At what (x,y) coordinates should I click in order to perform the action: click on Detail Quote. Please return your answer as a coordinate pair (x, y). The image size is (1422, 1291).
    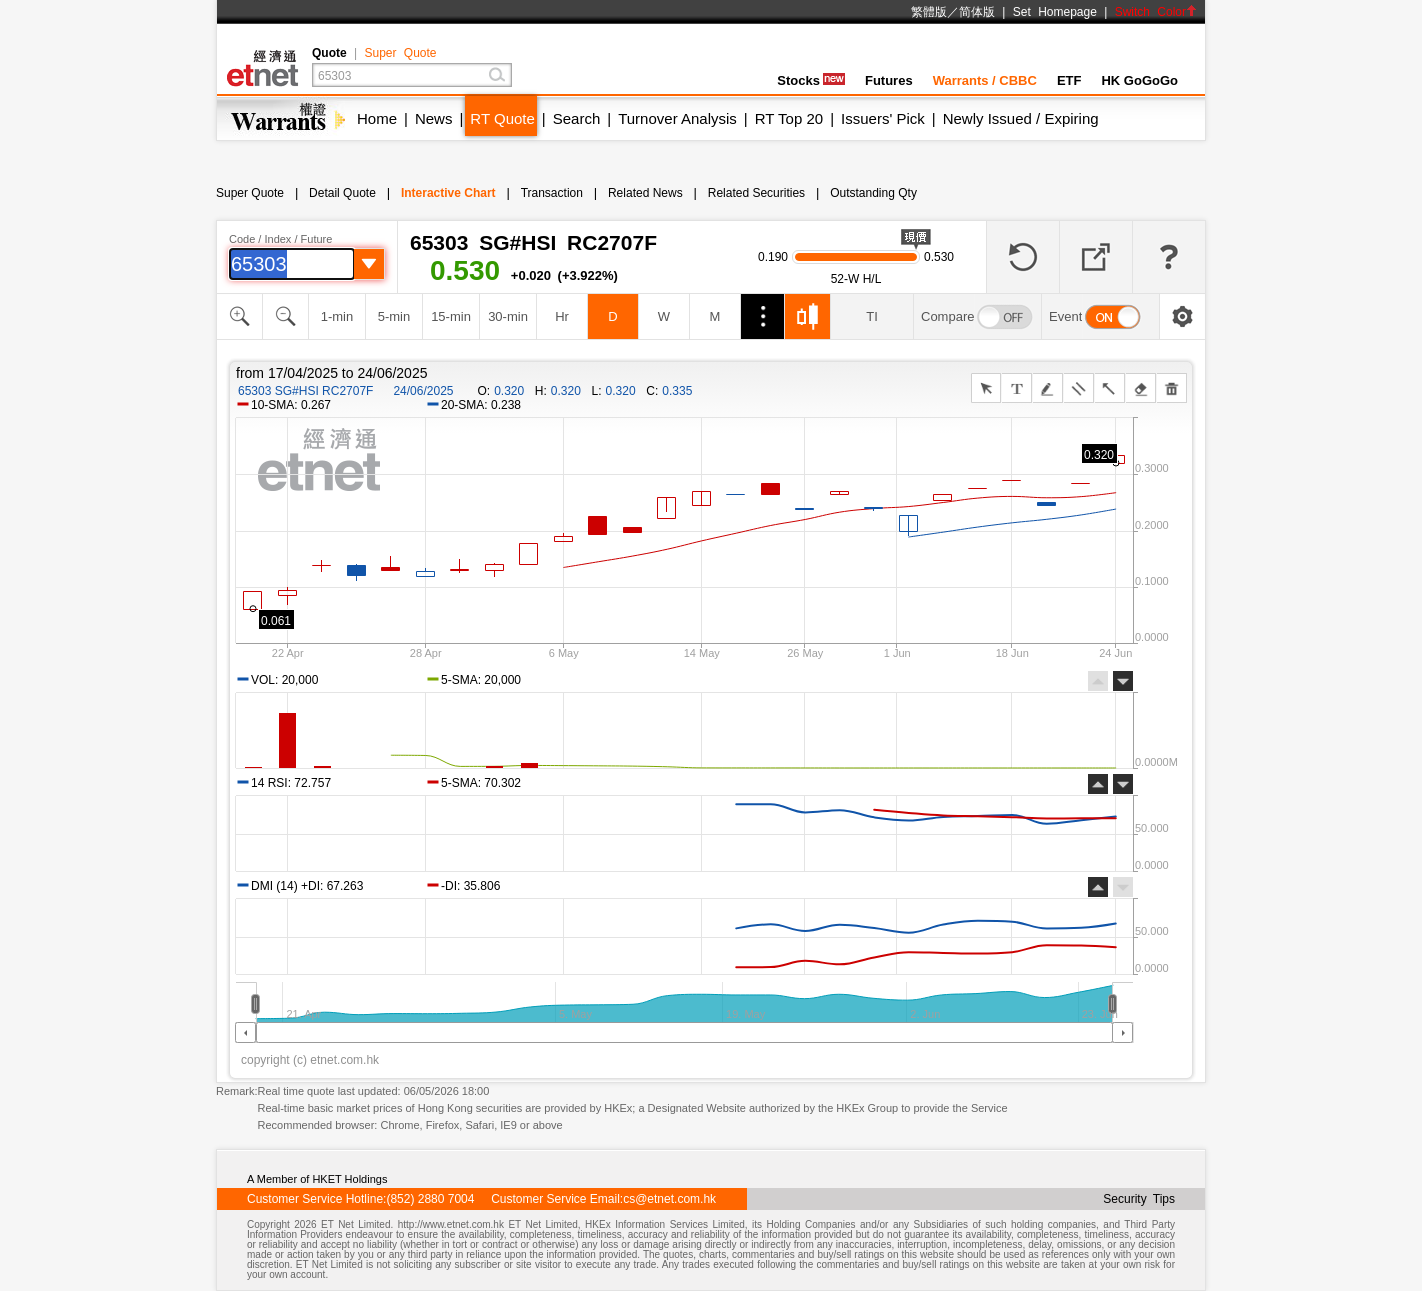
    Looking at the image, I should click on (342, 193).